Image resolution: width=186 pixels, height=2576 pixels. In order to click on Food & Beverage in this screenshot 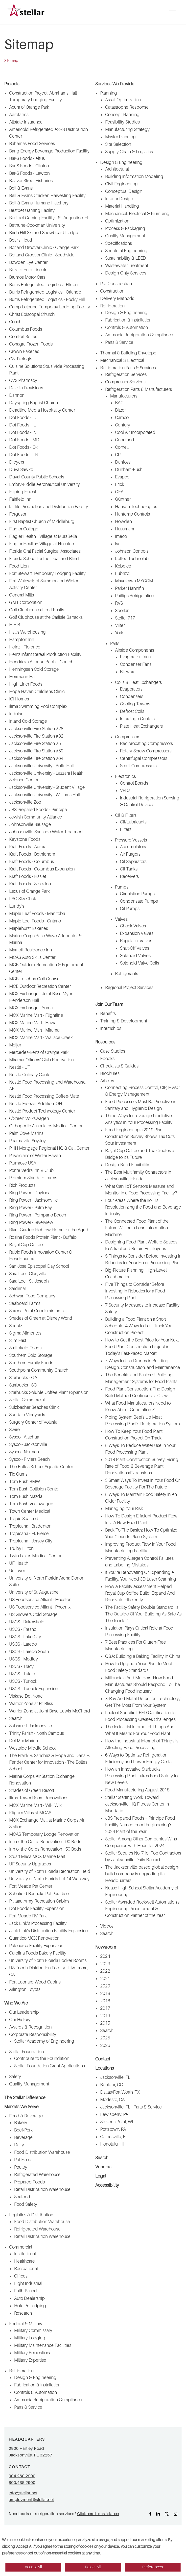, I will do `click(26, 2115)`.